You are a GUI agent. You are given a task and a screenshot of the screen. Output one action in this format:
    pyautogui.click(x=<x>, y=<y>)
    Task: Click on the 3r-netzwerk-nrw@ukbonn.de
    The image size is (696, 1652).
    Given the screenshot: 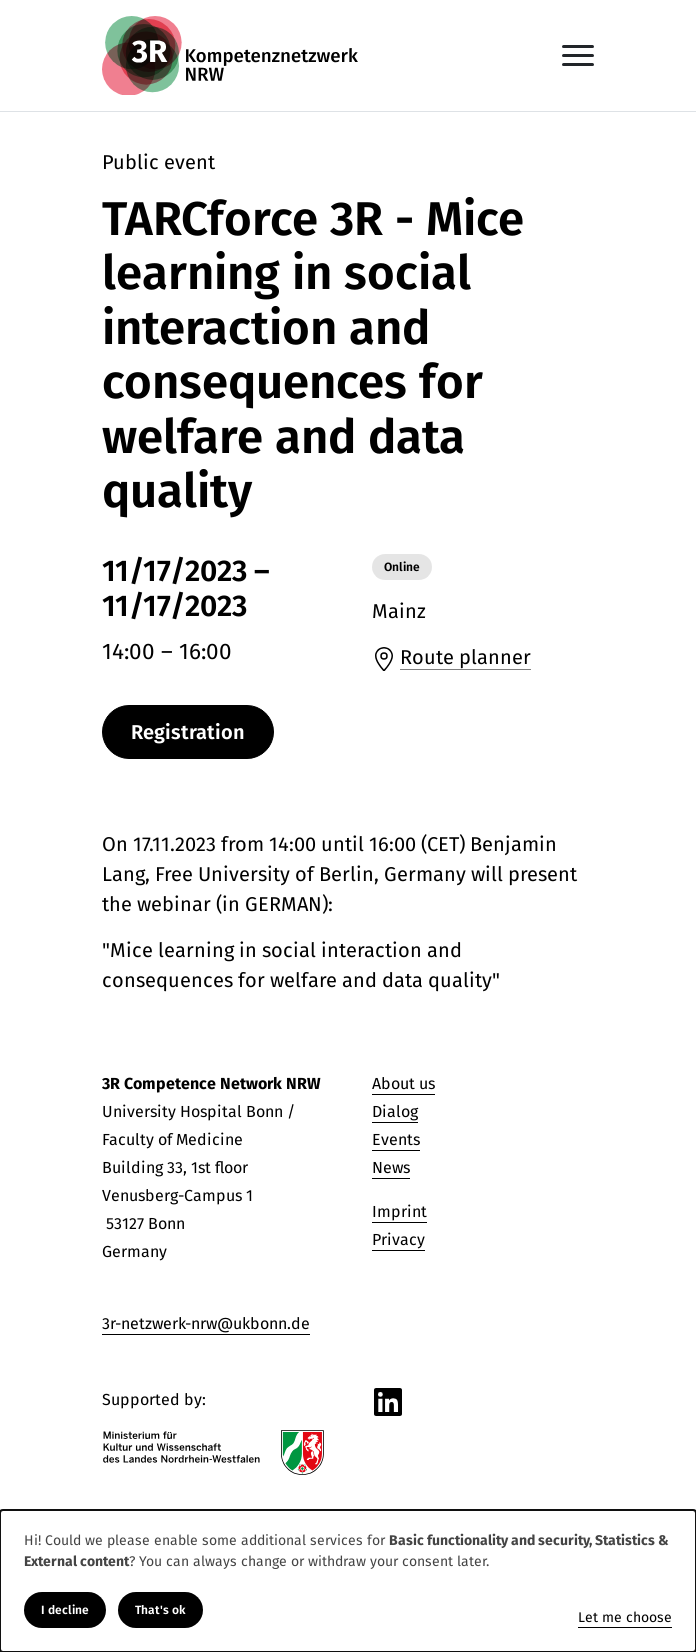 What is the action you would take?
    pyautogui.click(x=206, y=1323)
    